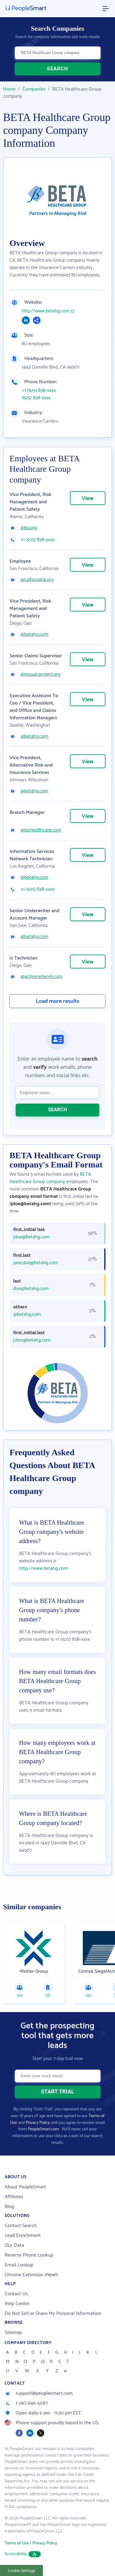 The height and width of the screenshot is (2576, 115). What do you see at coordinates (35, 1263) in the screenshot?
I see `jane.doe@betahg.com` at bounding box center [35, 1263].